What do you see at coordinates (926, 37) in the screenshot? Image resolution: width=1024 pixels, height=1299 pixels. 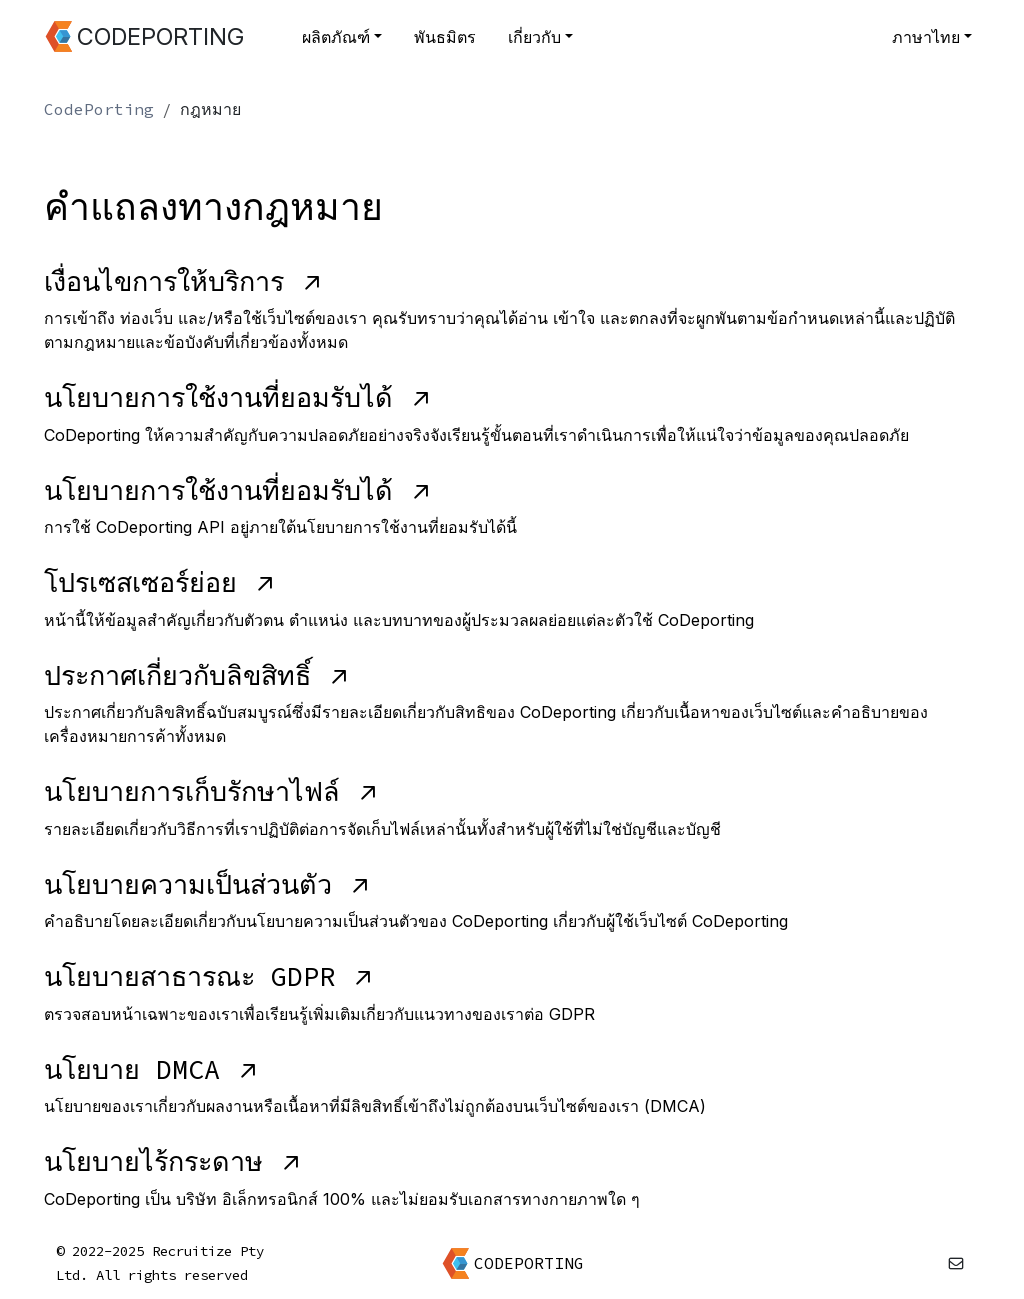 I see `ภาษาไทย [button]` at bounding box center [926, 37].